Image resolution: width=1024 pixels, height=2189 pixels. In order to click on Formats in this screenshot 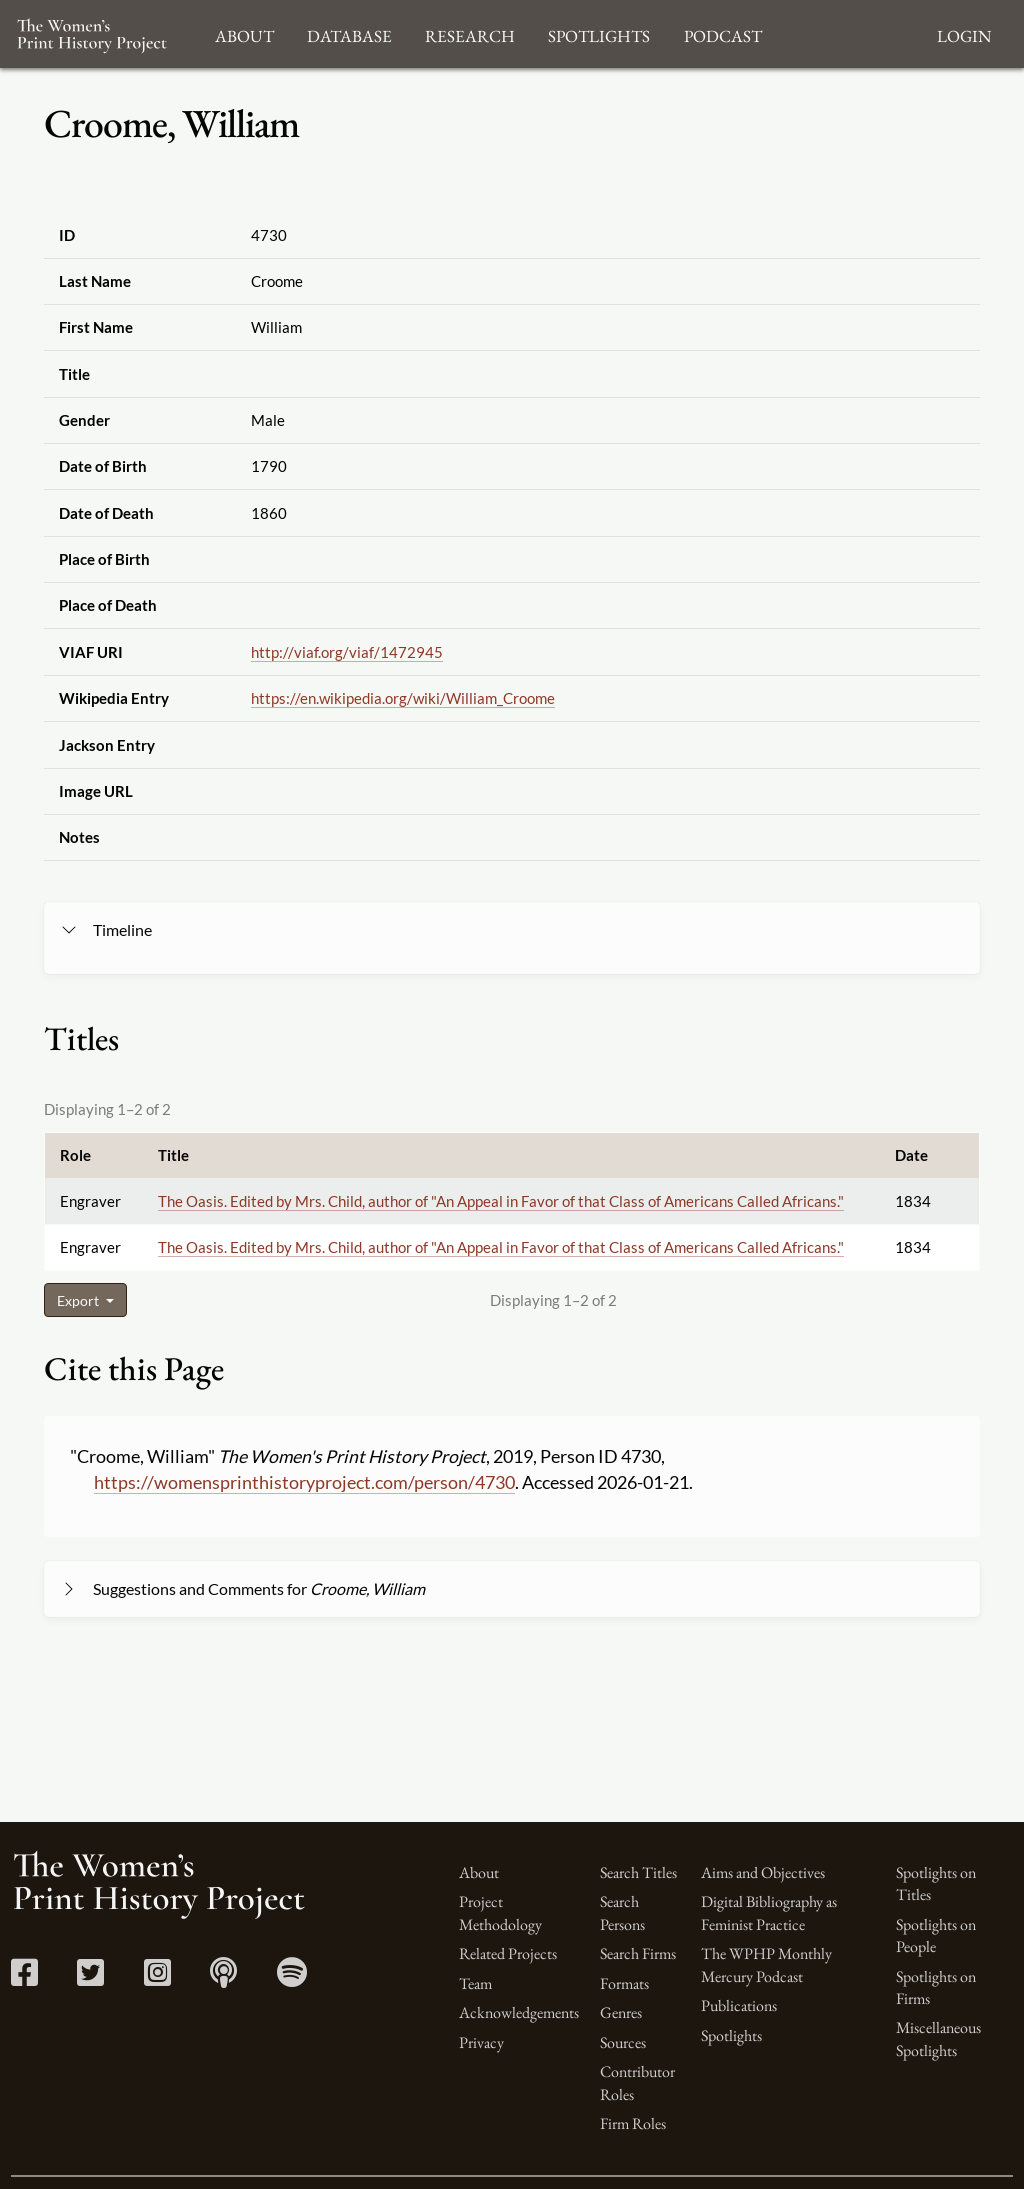, I will do `click(624, 1983)`.